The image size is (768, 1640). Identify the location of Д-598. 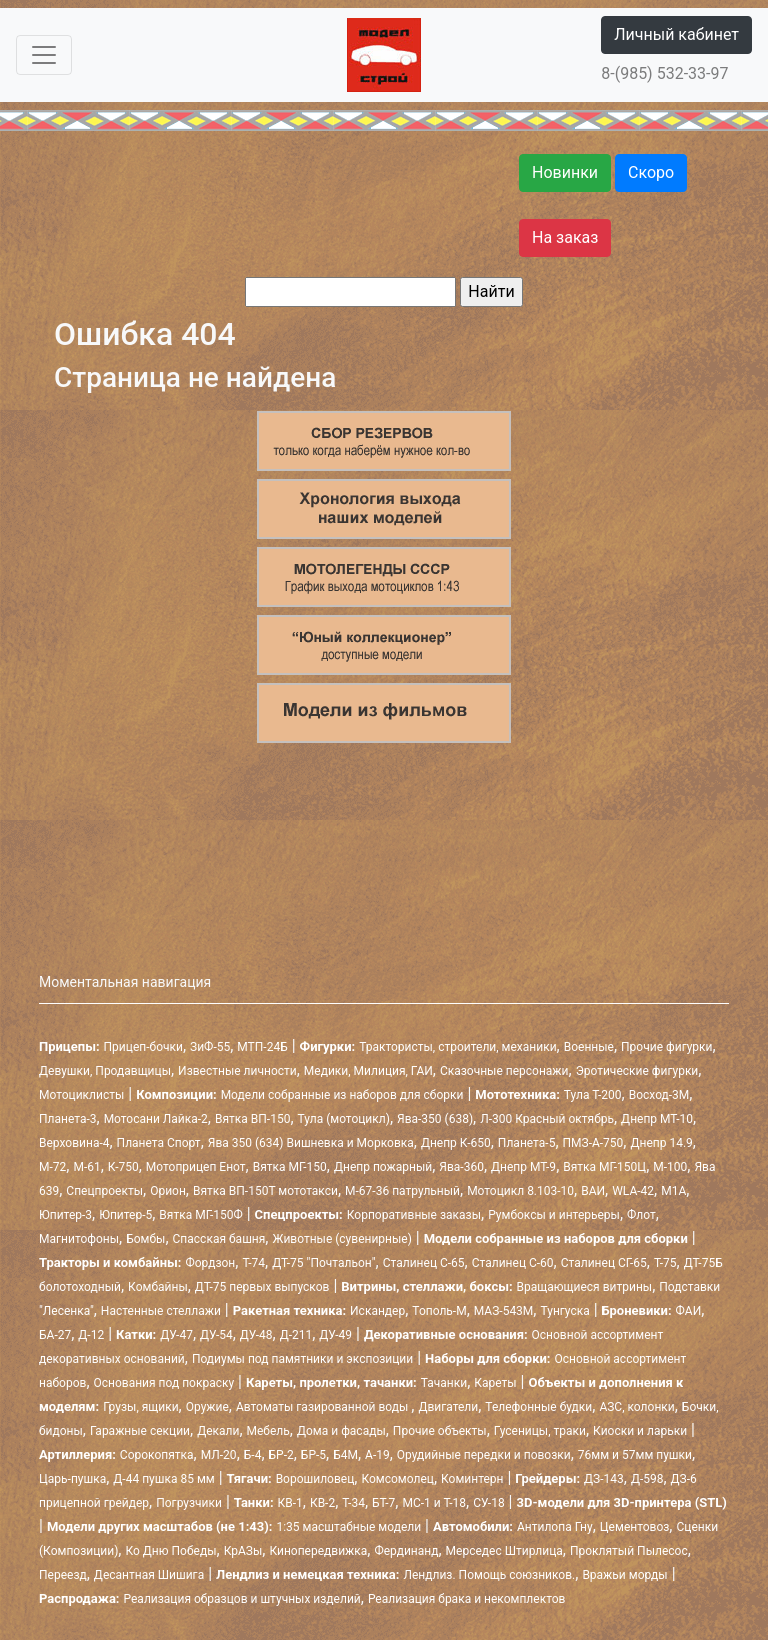
(647, 1479).